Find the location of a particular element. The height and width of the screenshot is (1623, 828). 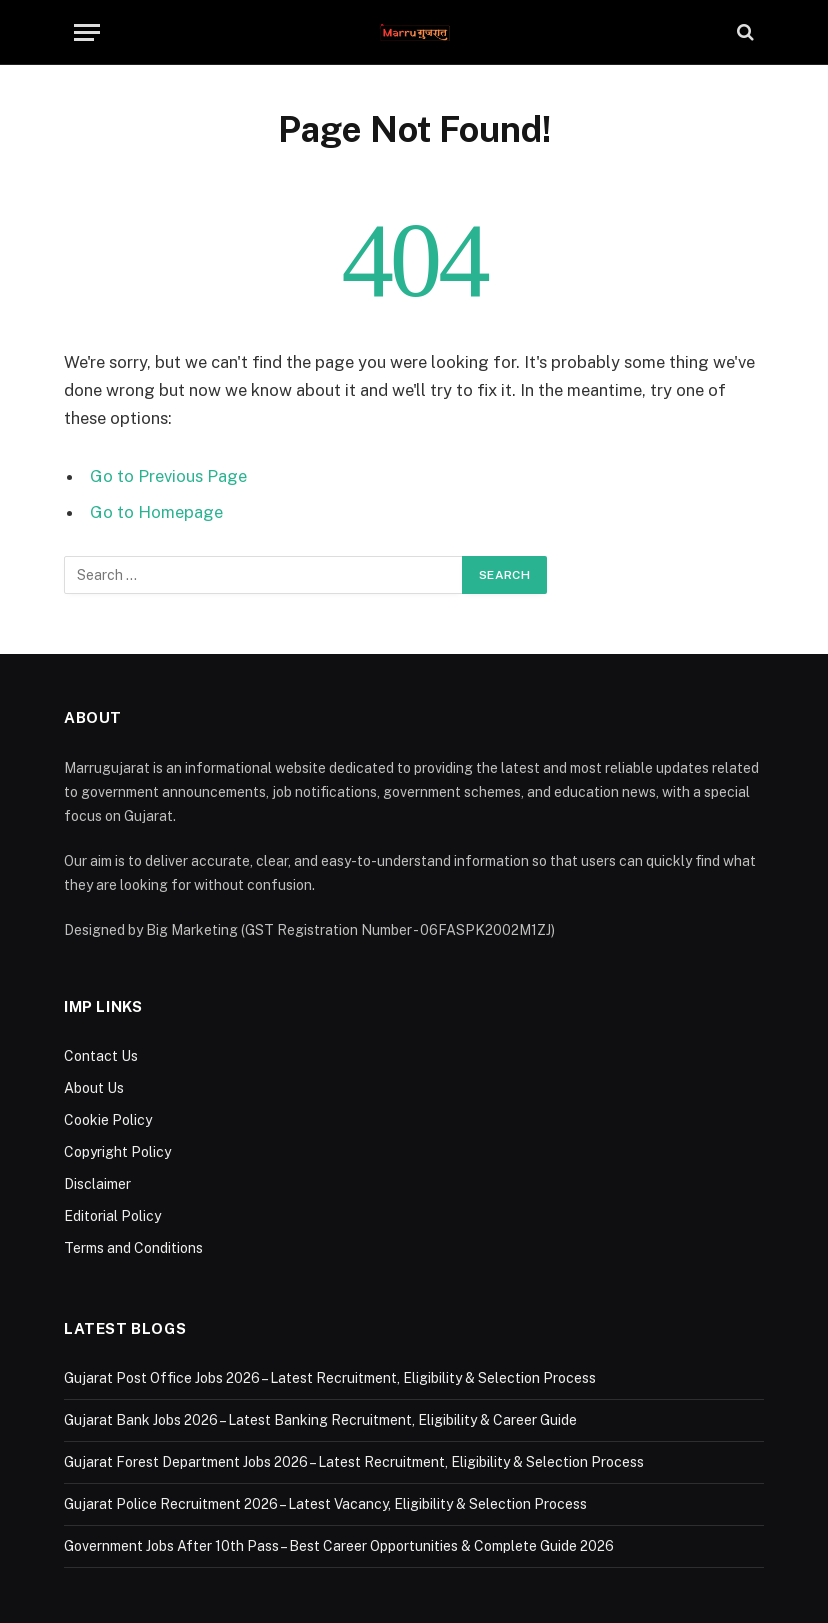

Editorial Policy is located at coordinates (112, 1216).